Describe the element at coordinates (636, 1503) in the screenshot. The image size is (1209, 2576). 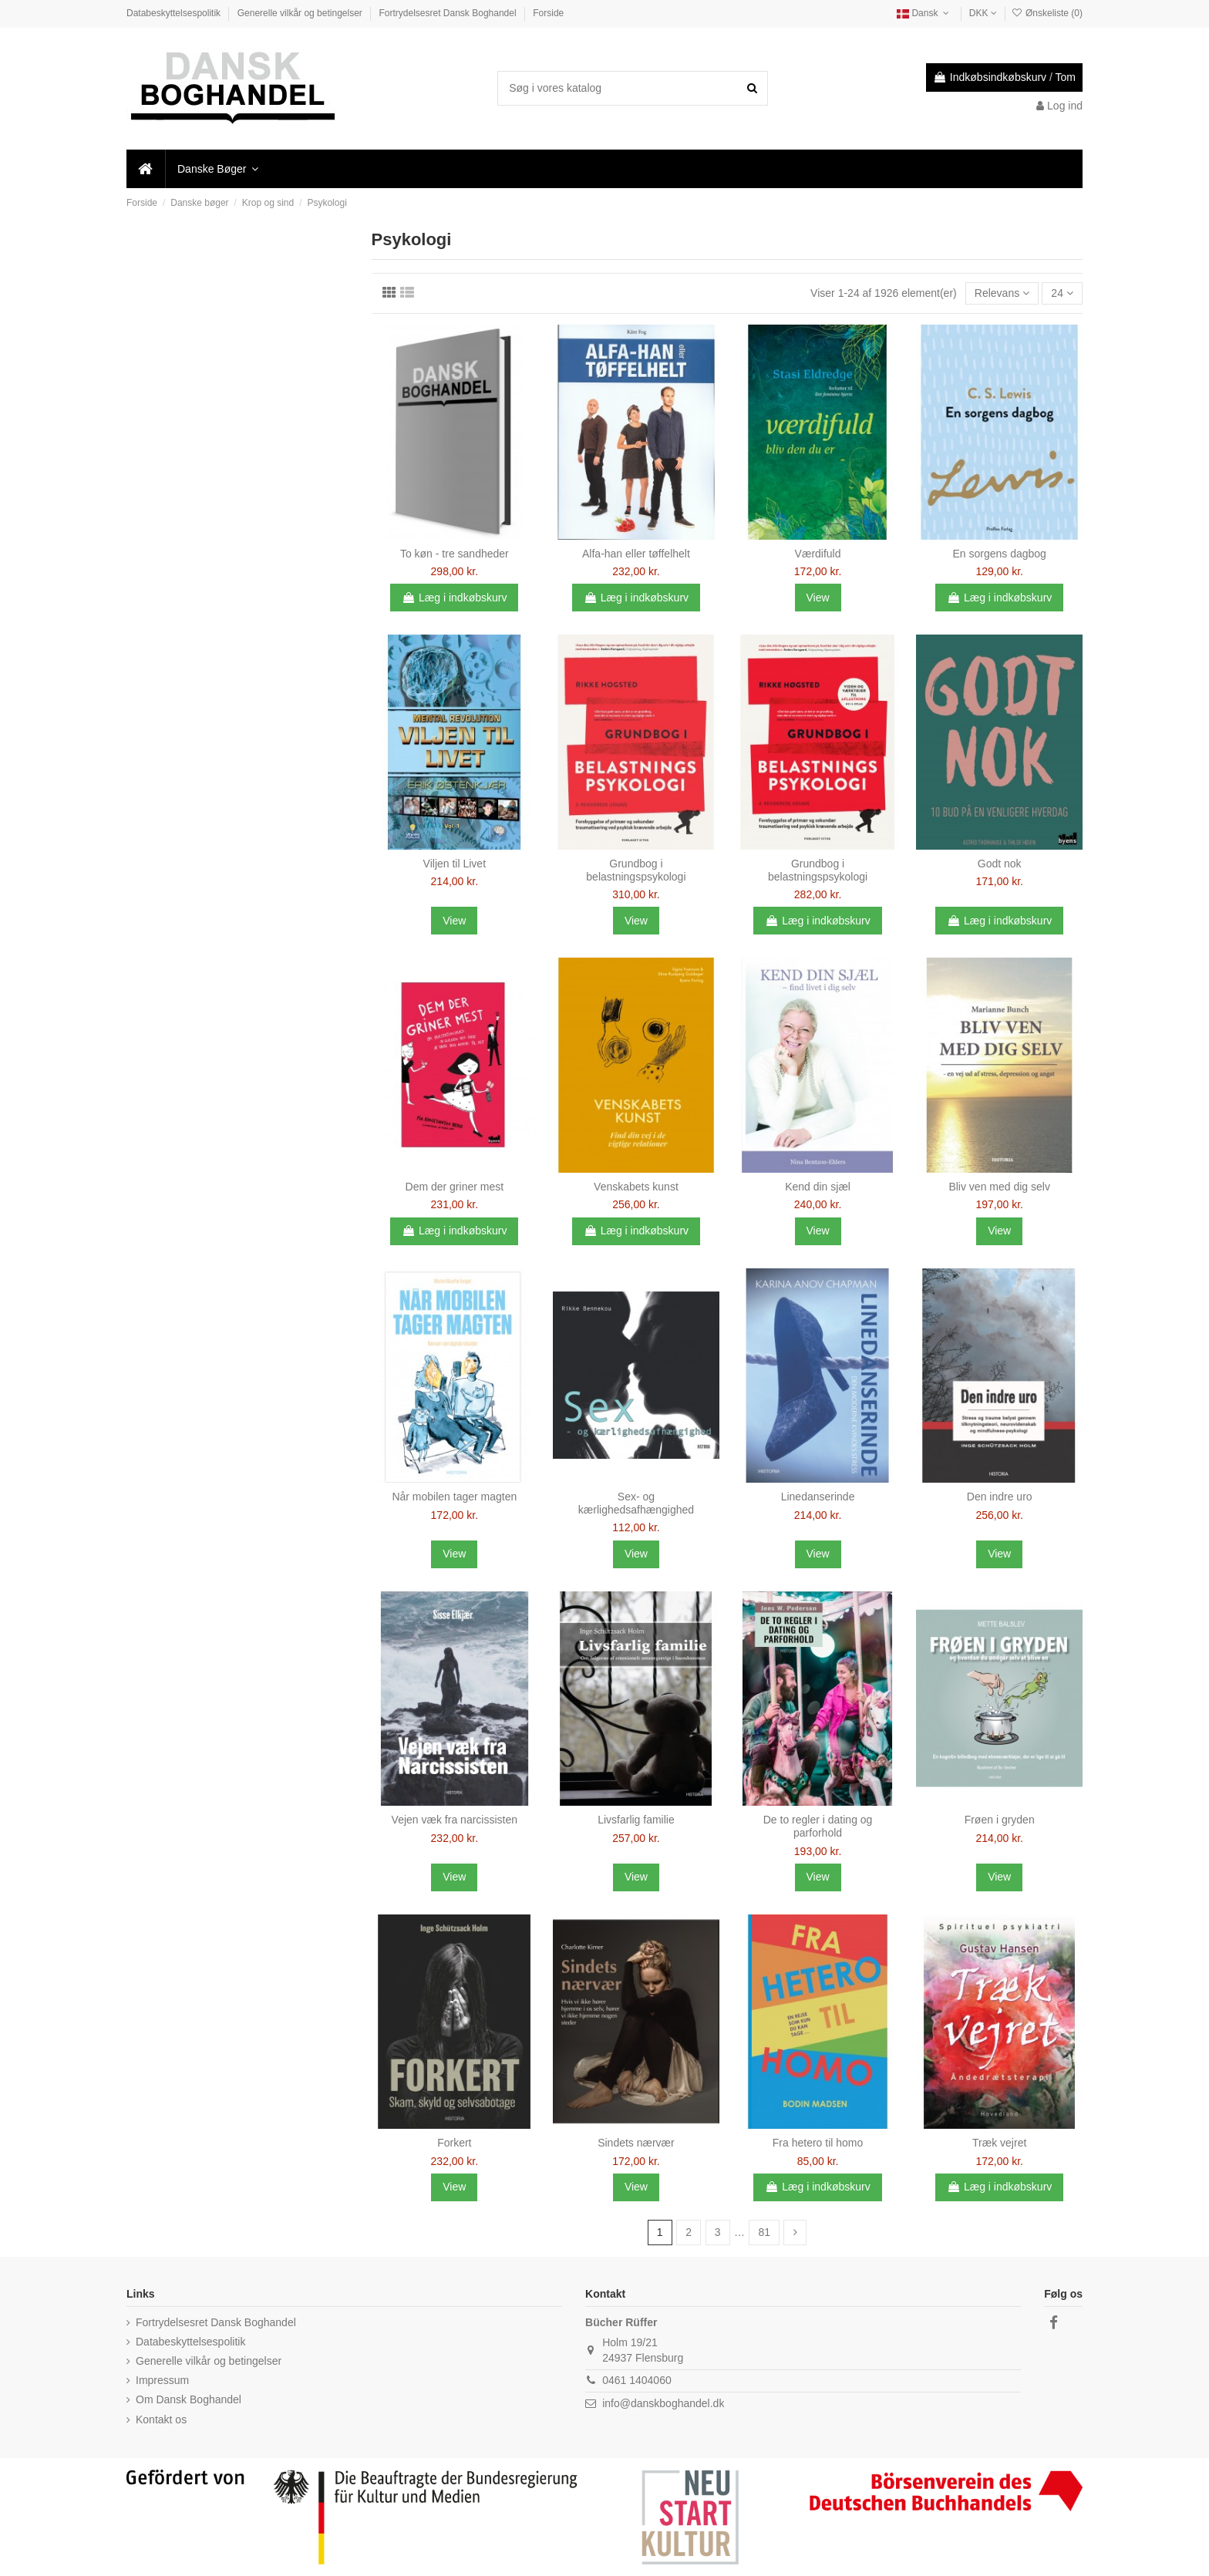
I see `Sex- og kærlighedsafhængighed` at that location.